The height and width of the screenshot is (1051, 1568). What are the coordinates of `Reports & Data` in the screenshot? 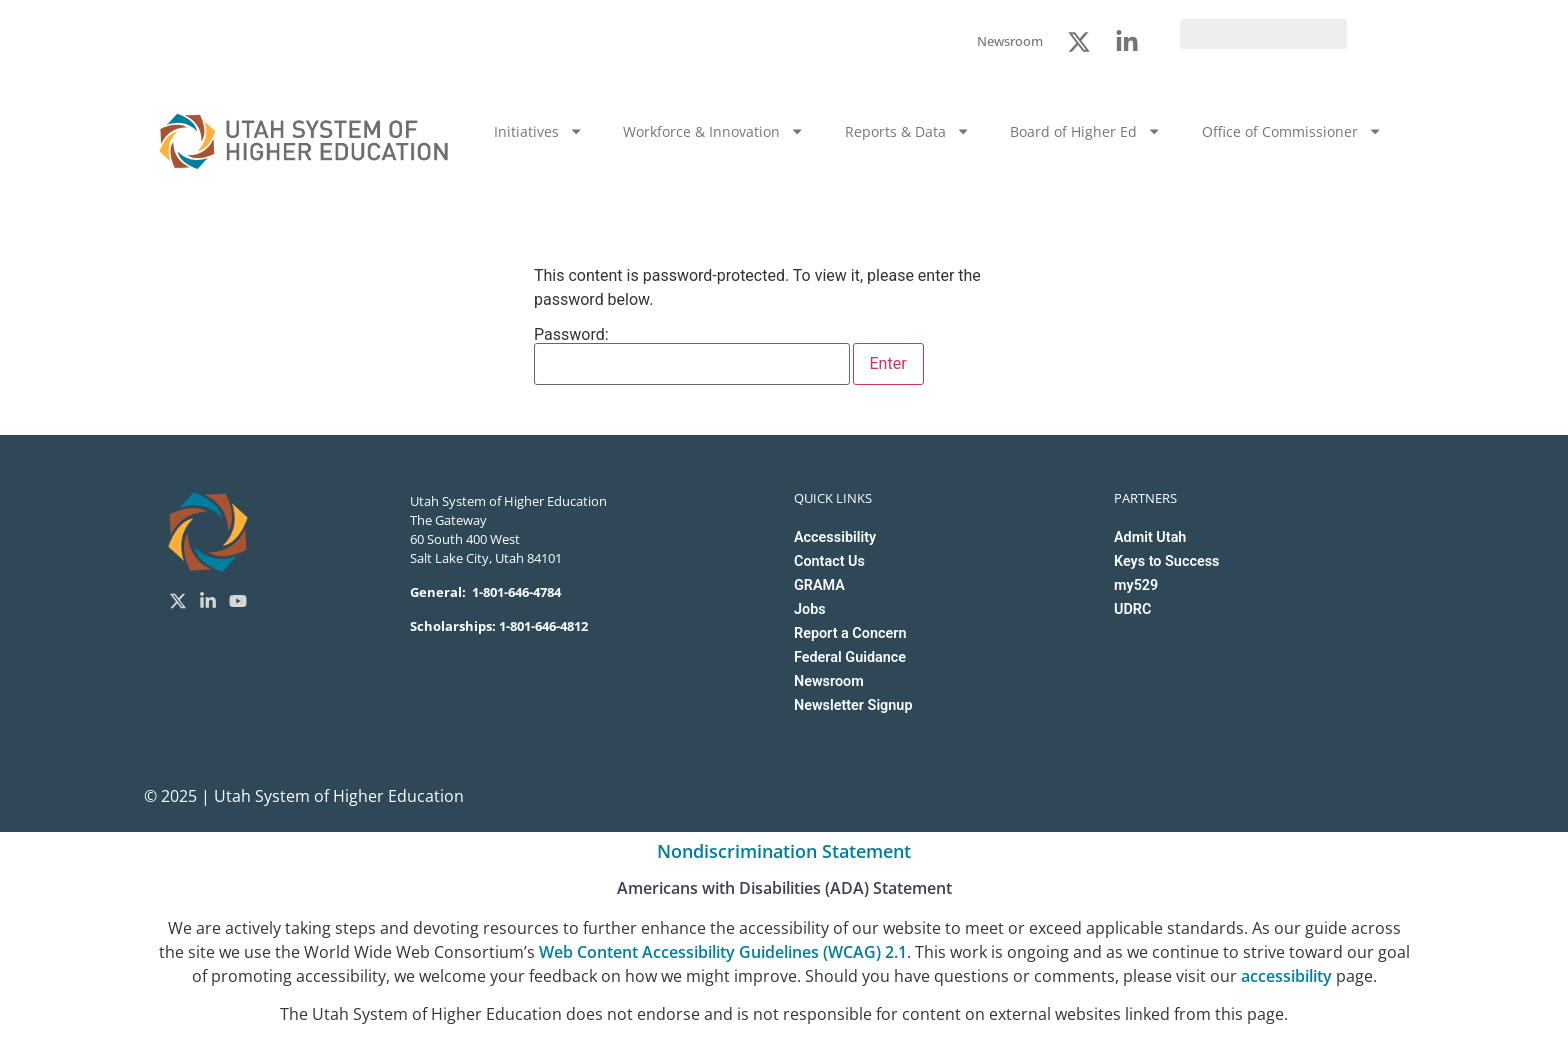 It's located at (907, 131).